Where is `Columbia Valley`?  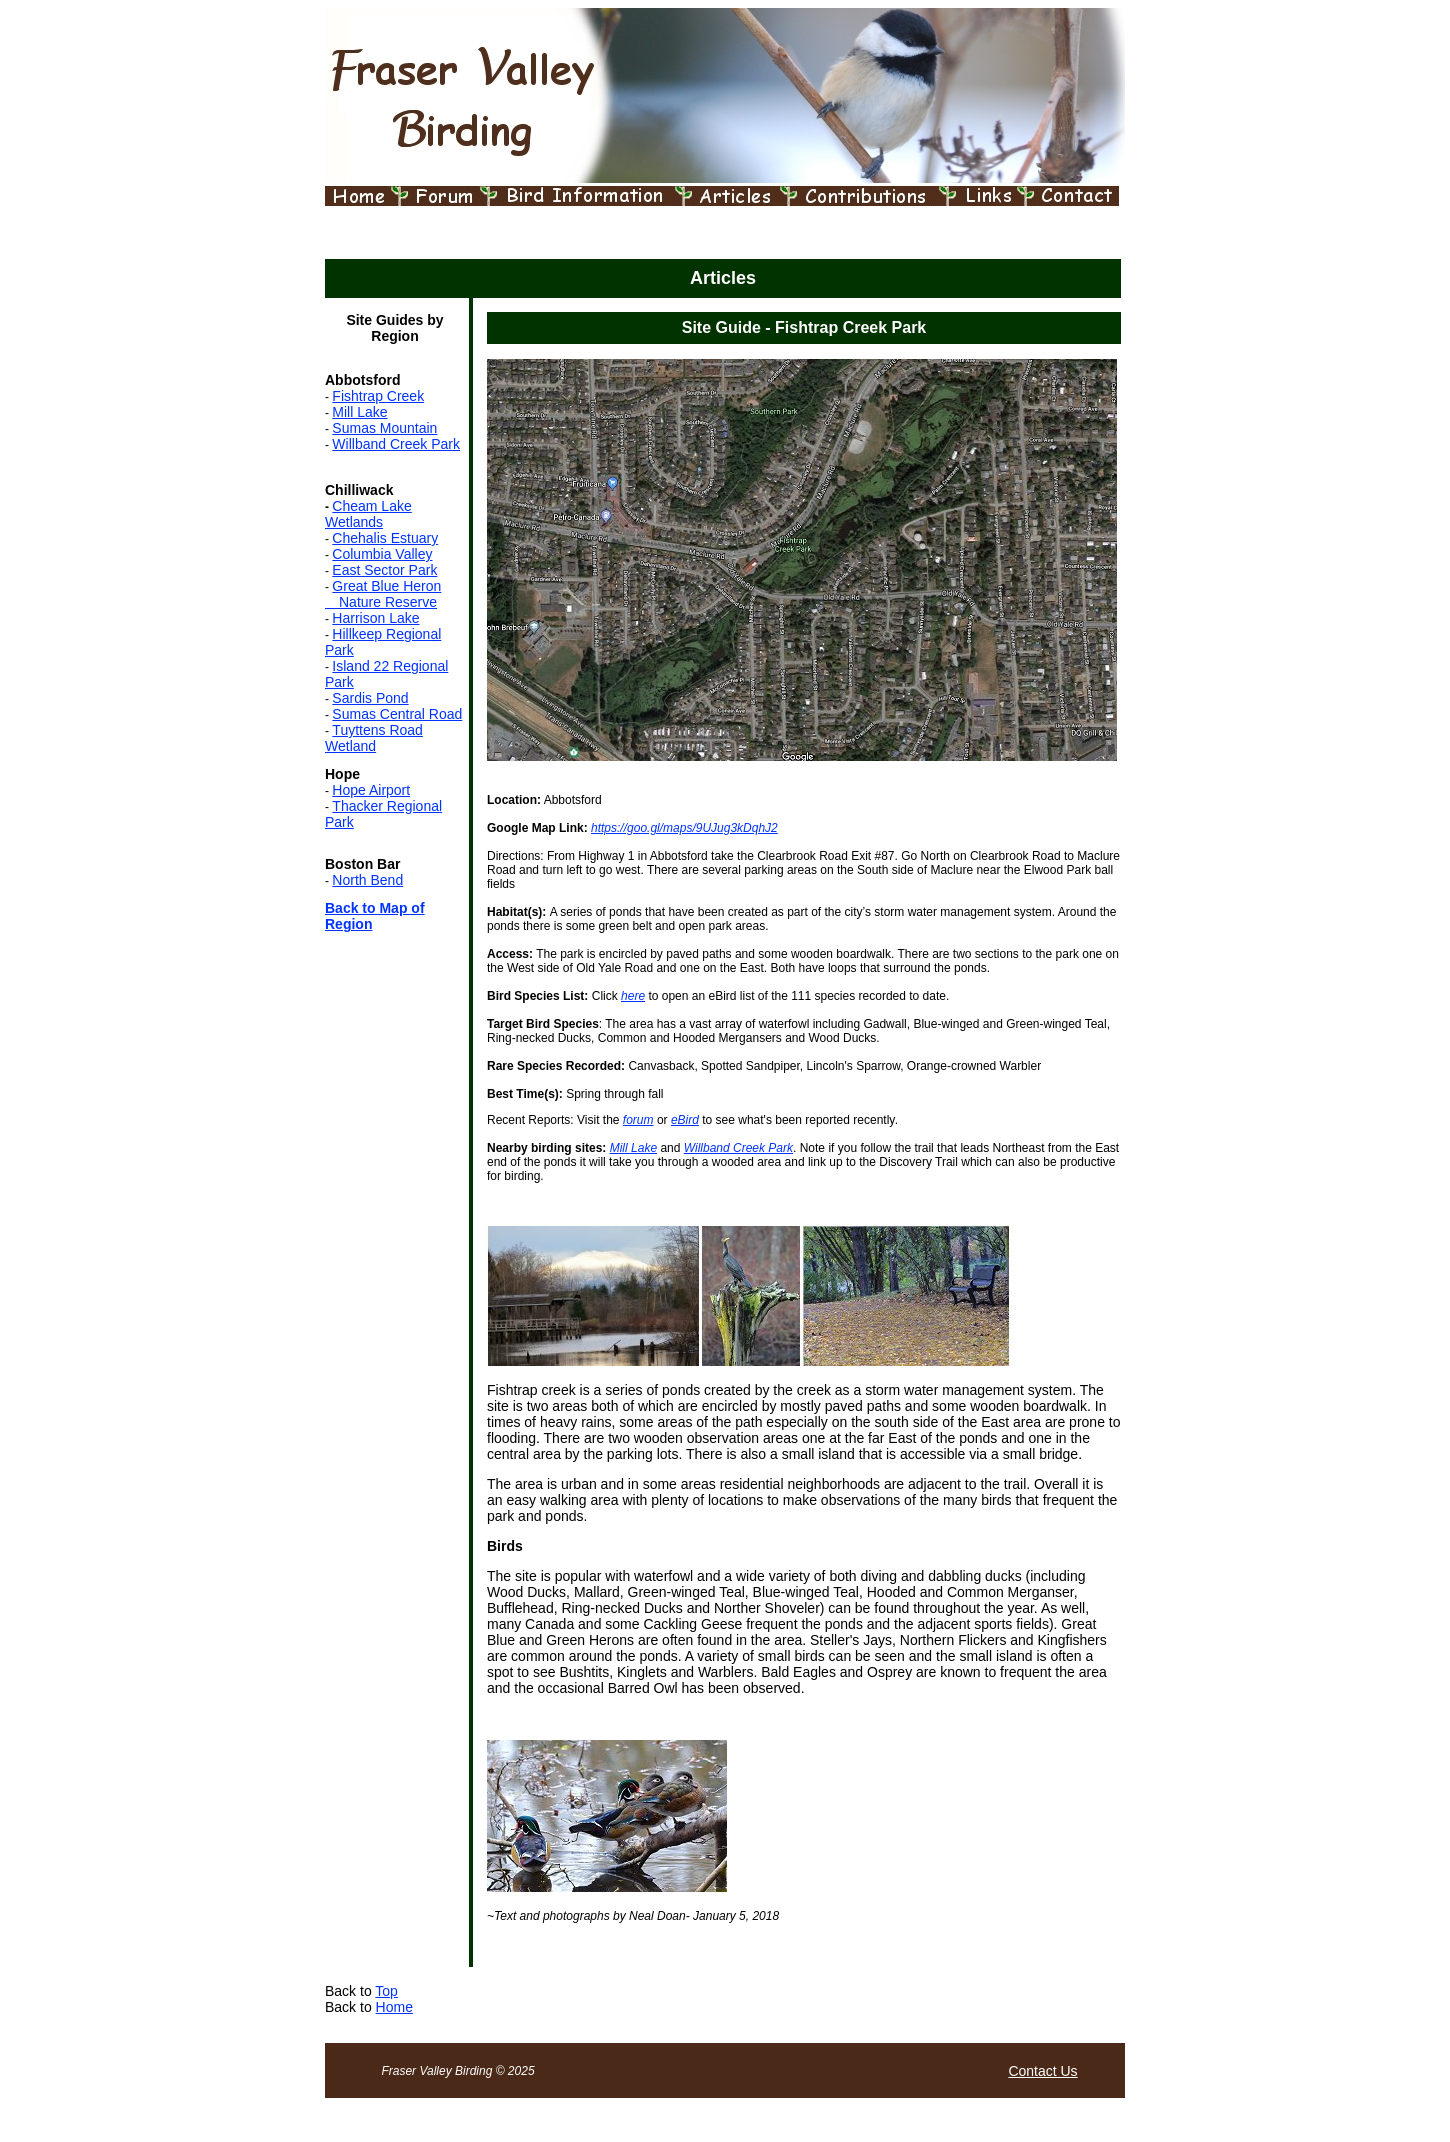 Columbia Valley is located at coordinates (382, 554).